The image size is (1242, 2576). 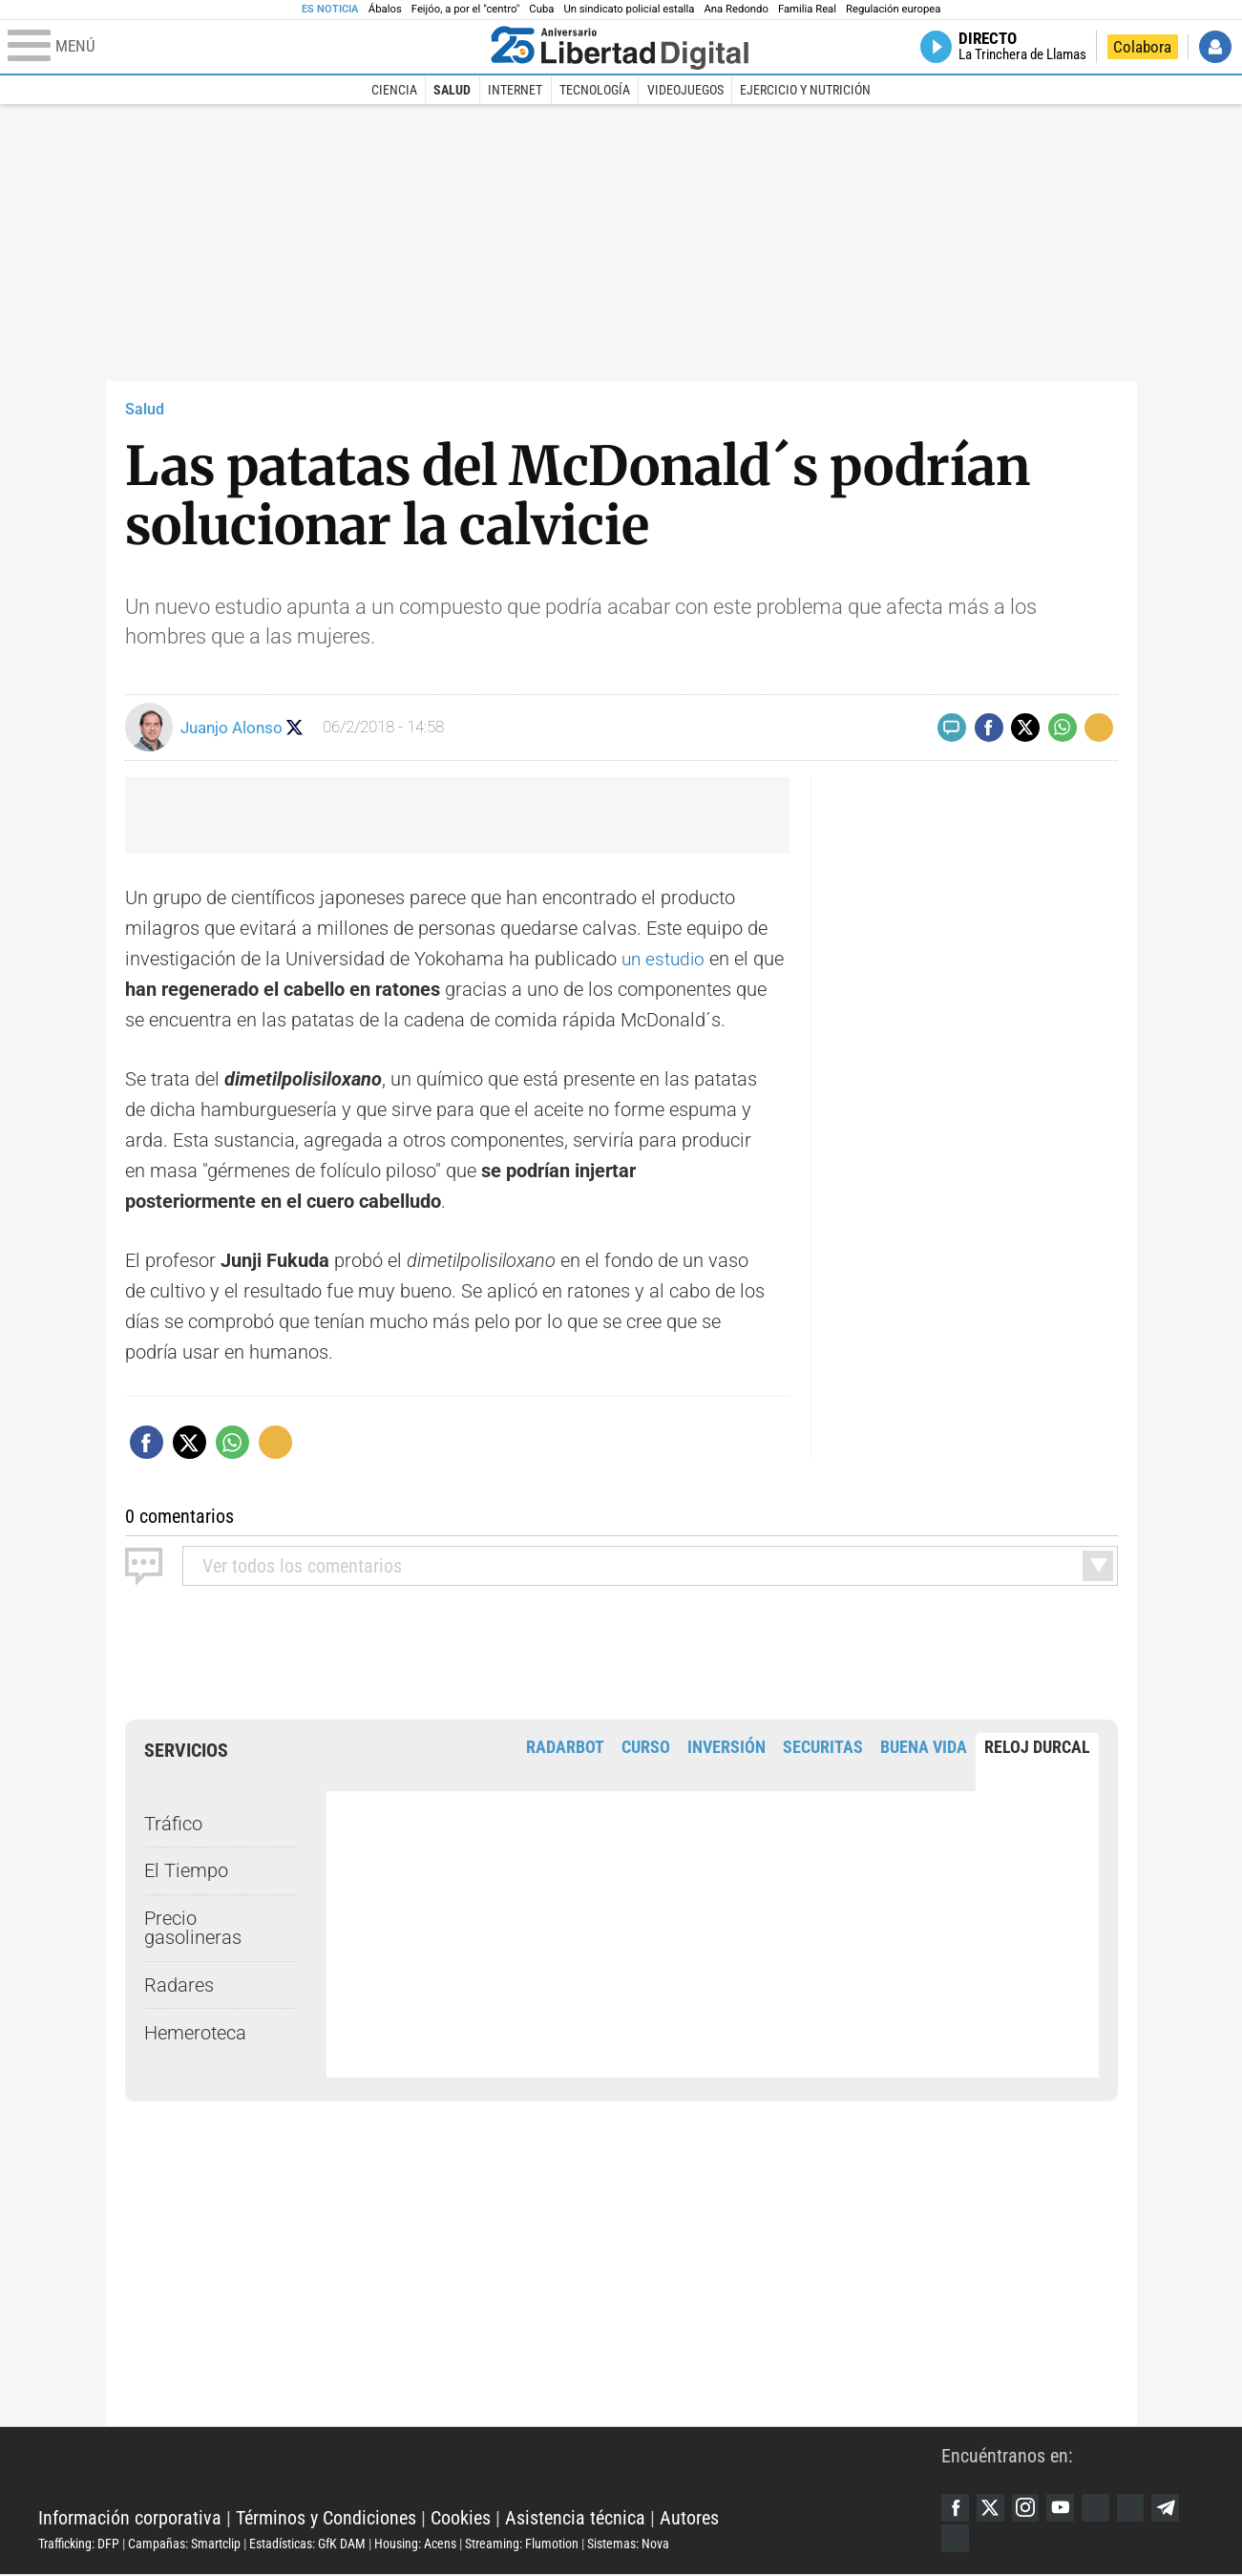 What do you see at coordinates (184, 2544) in the screenshot?
I see `Campañas: Smartclip` at bounding box center [184, 2544].